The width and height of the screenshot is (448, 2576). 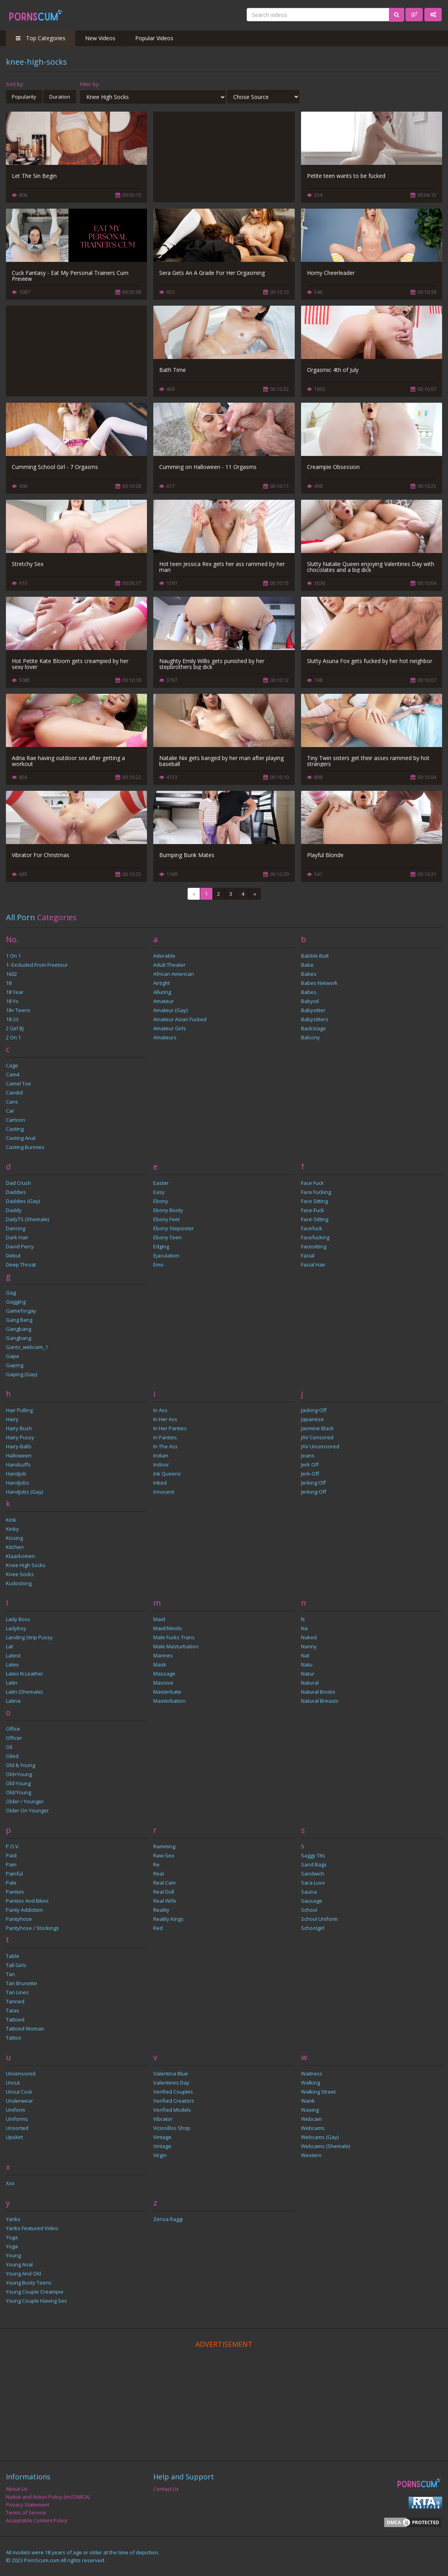 What do you see at coordinates (27, 1900) in the screenshot?
I see `Panties and Bikini` at bounding box center [27, 1900].